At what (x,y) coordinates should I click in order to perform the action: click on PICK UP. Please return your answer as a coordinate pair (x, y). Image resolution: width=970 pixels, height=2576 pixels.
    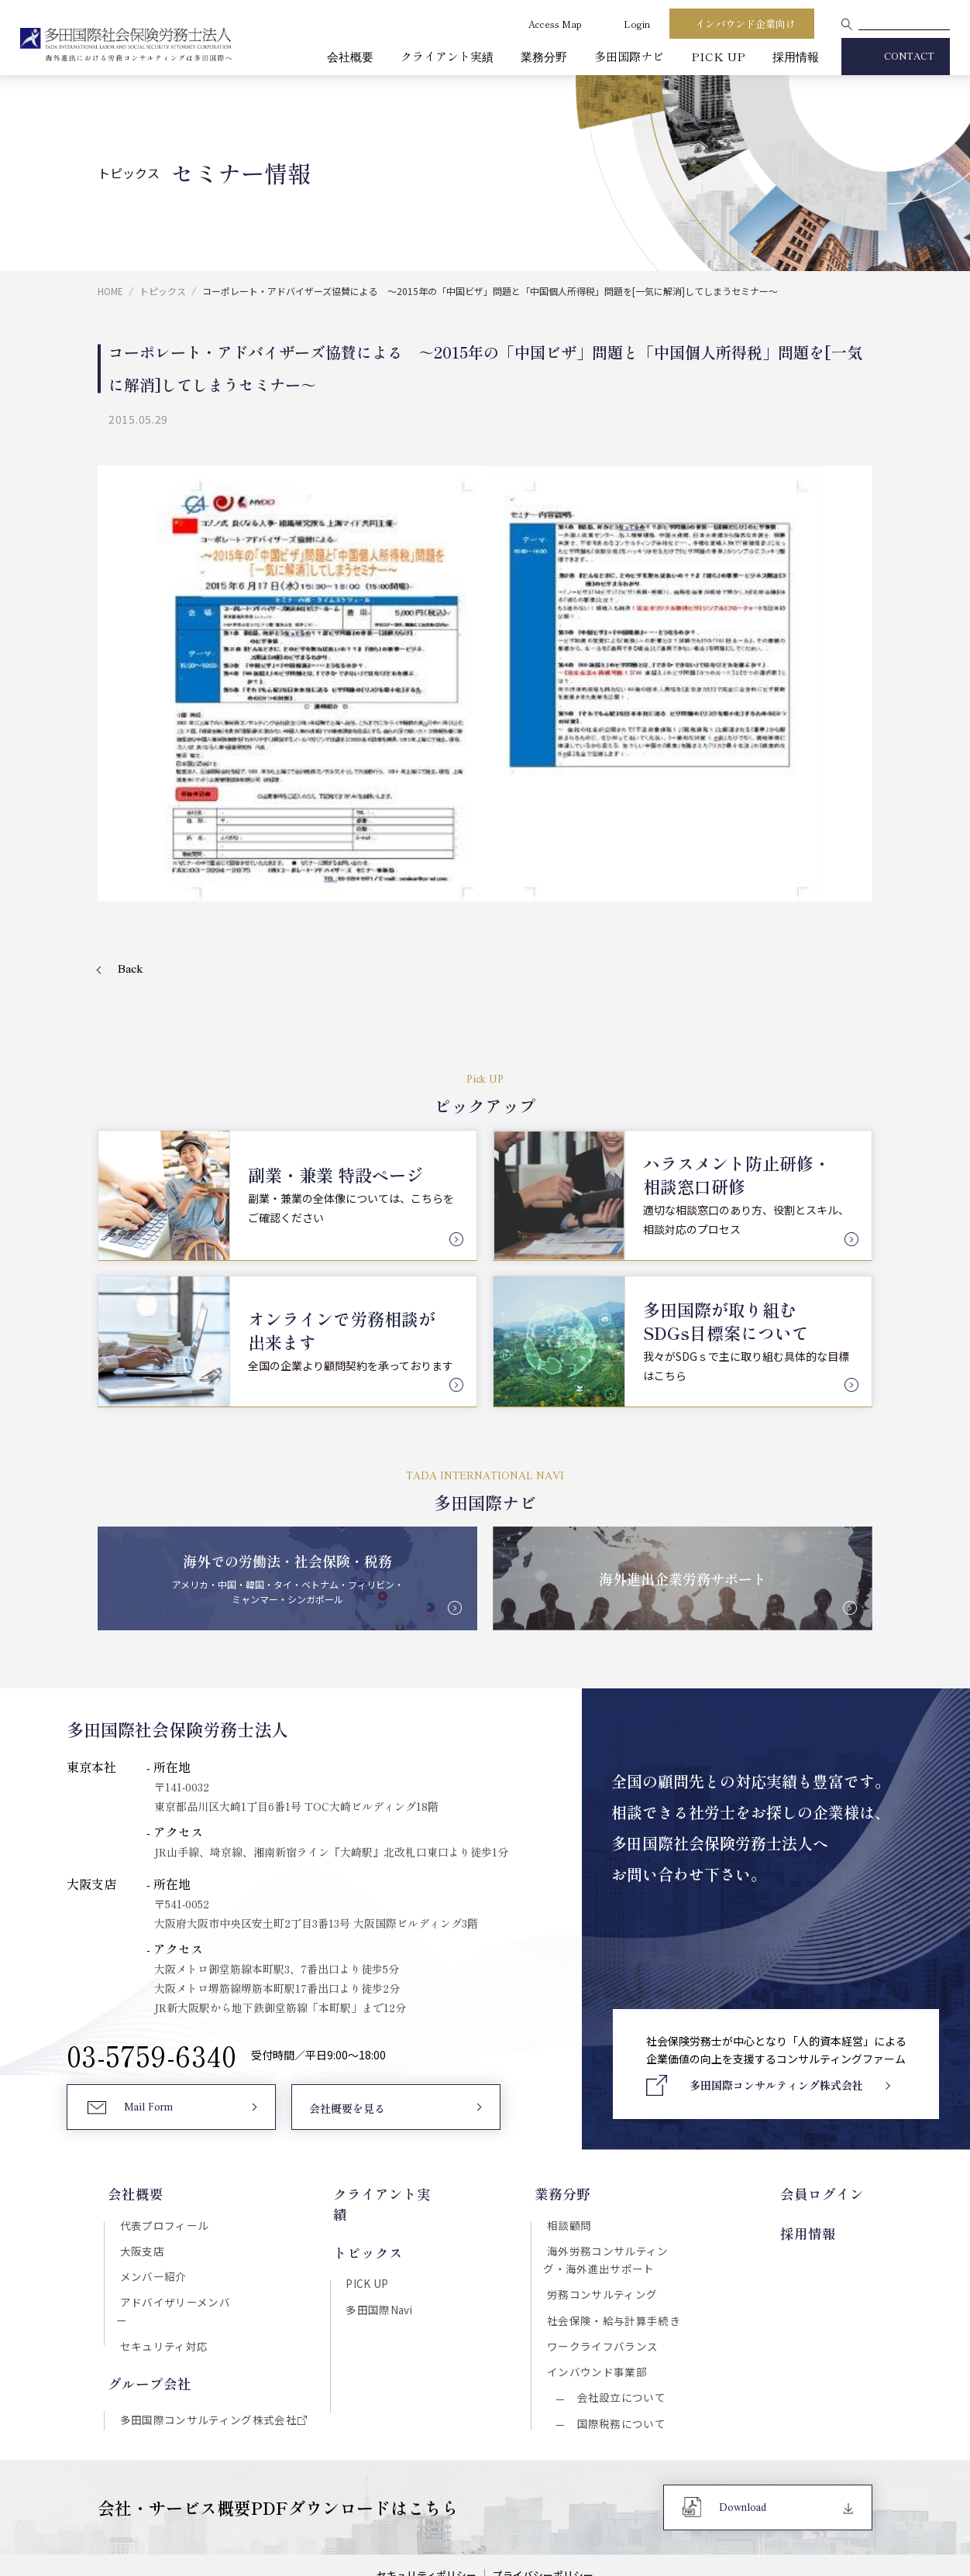
    Looking at the image, I should click on (718, 56).